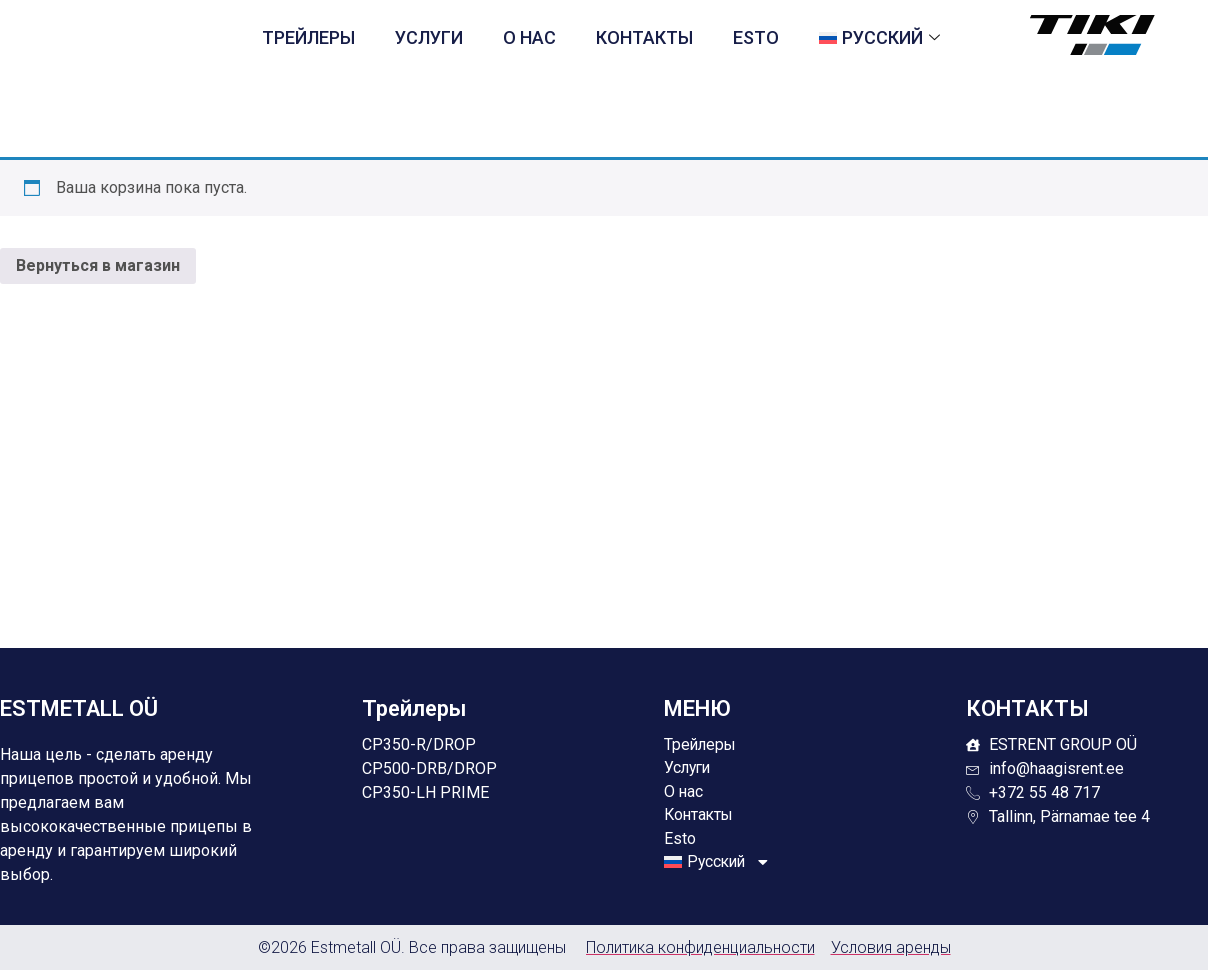  Describe the element at coordinates (98, 265) in the screenshot. I see `Вернуться в магазин` at that location.